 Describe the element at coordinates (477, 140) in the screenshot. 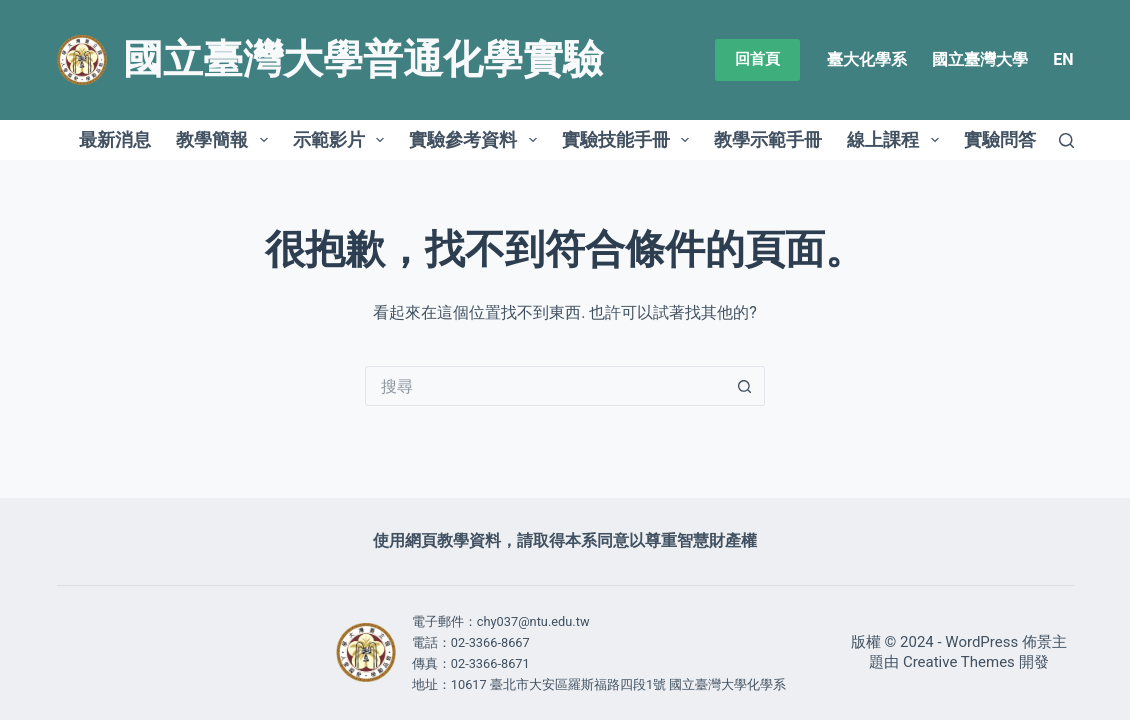

I see `實驗參考資料` at that location.